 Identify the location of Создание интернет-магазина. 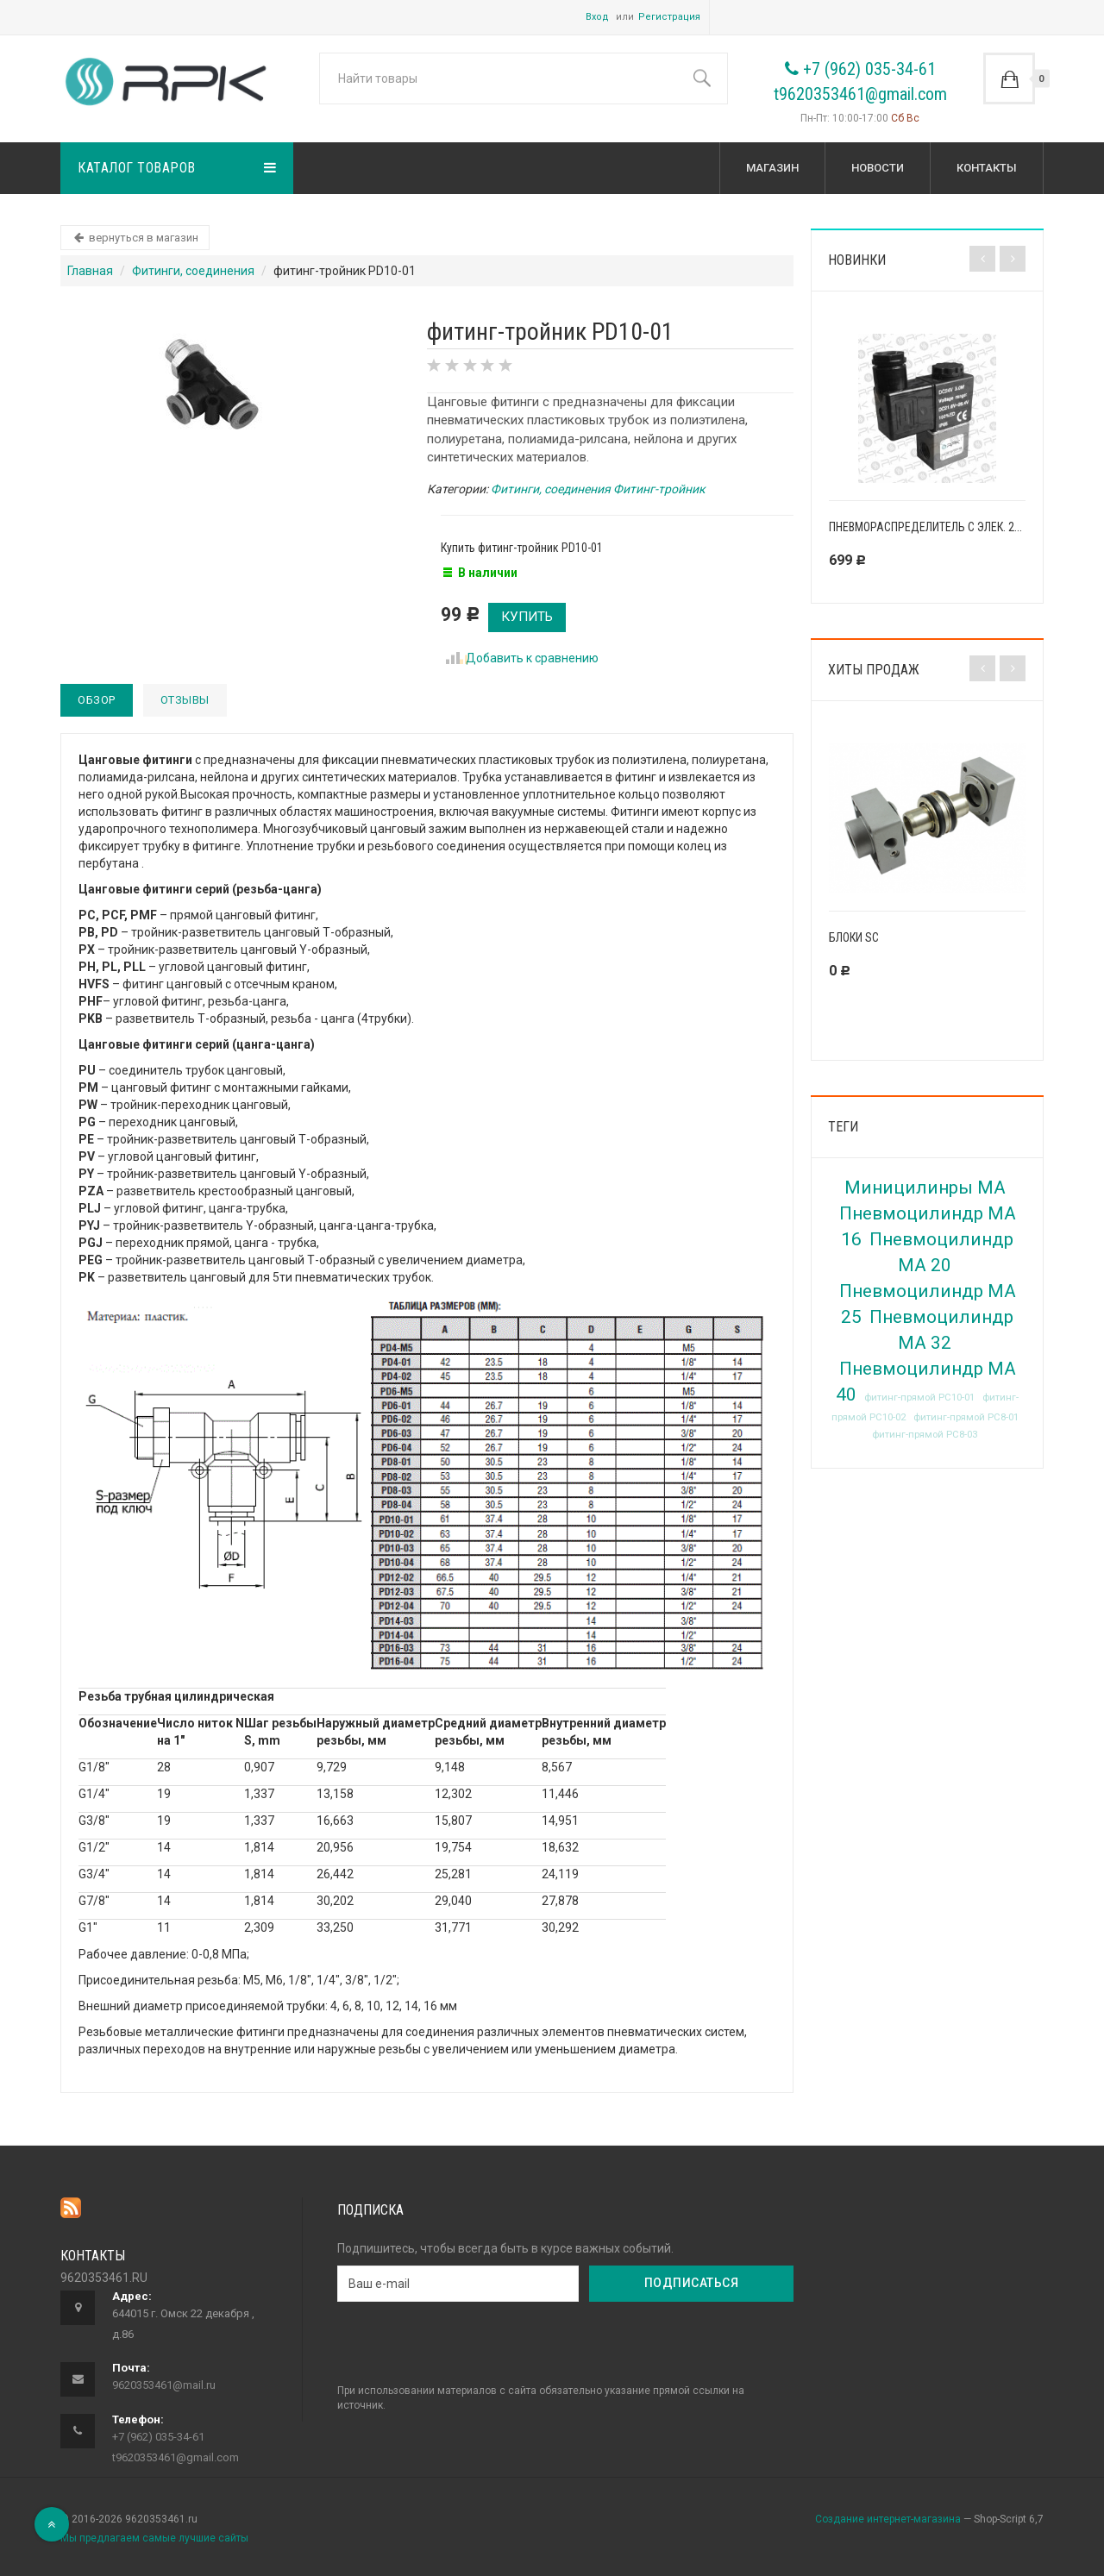
(888, 2519).